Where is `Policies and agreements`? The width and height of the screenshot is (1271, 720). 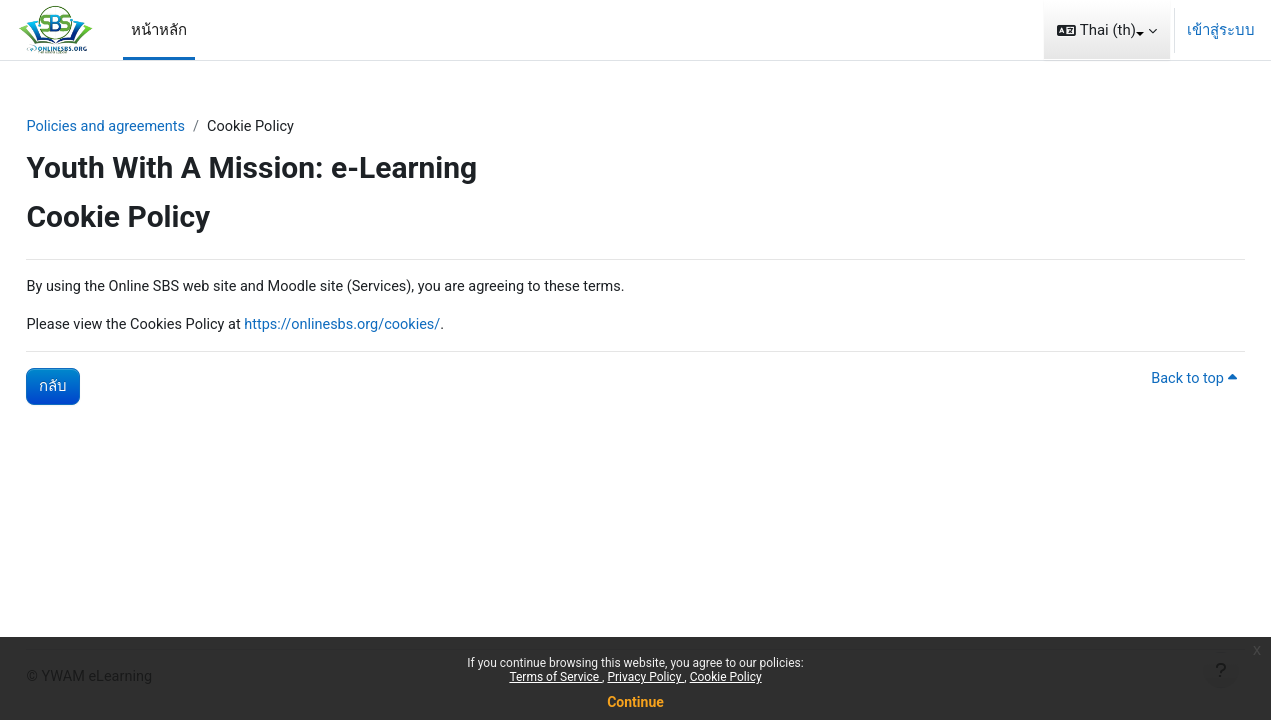
Policies and agreements is located at coordinates (153, 127).